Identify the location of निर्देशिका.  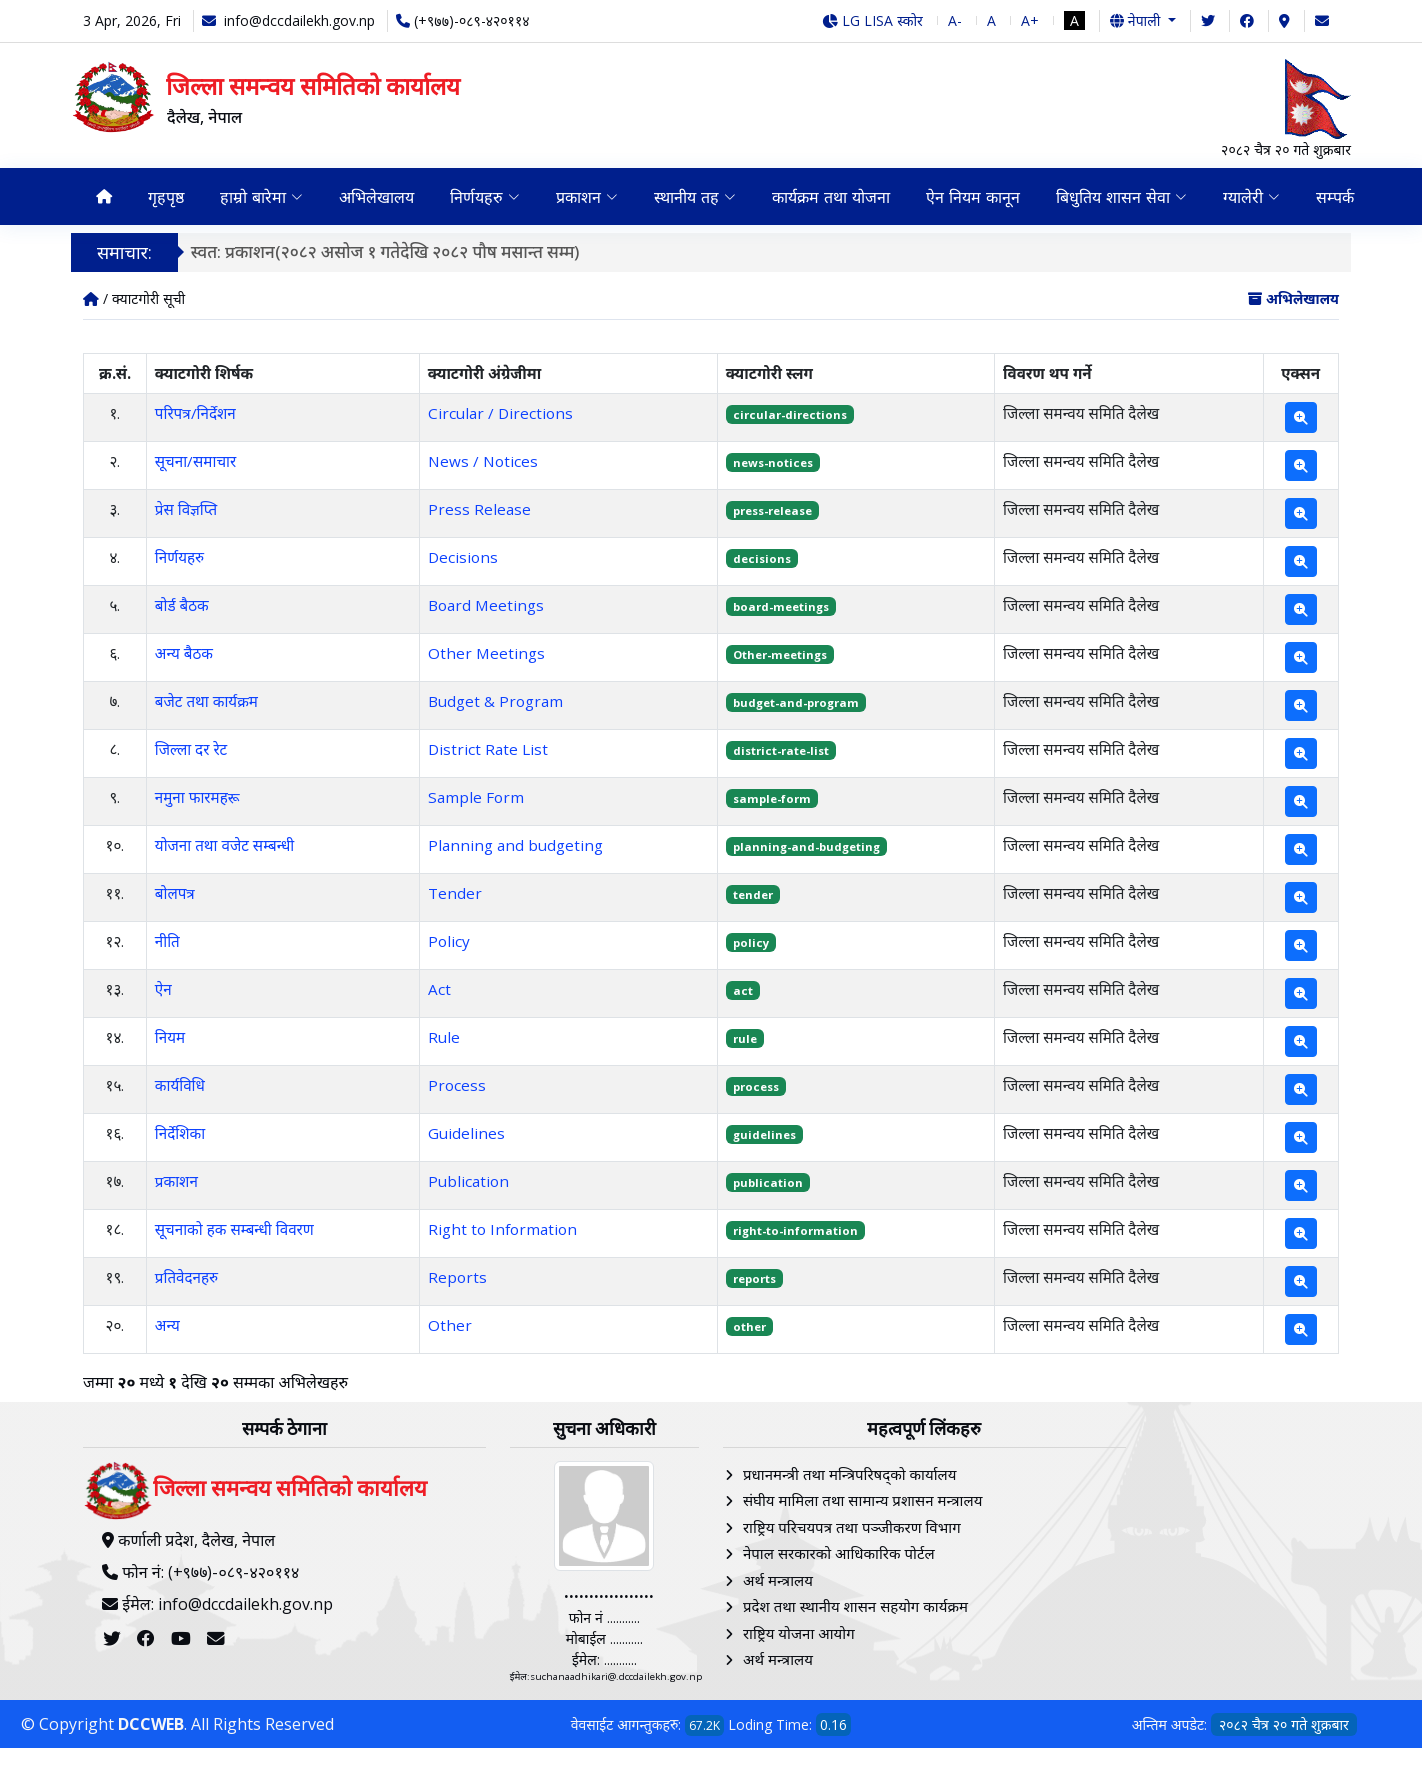
(180, 1133).